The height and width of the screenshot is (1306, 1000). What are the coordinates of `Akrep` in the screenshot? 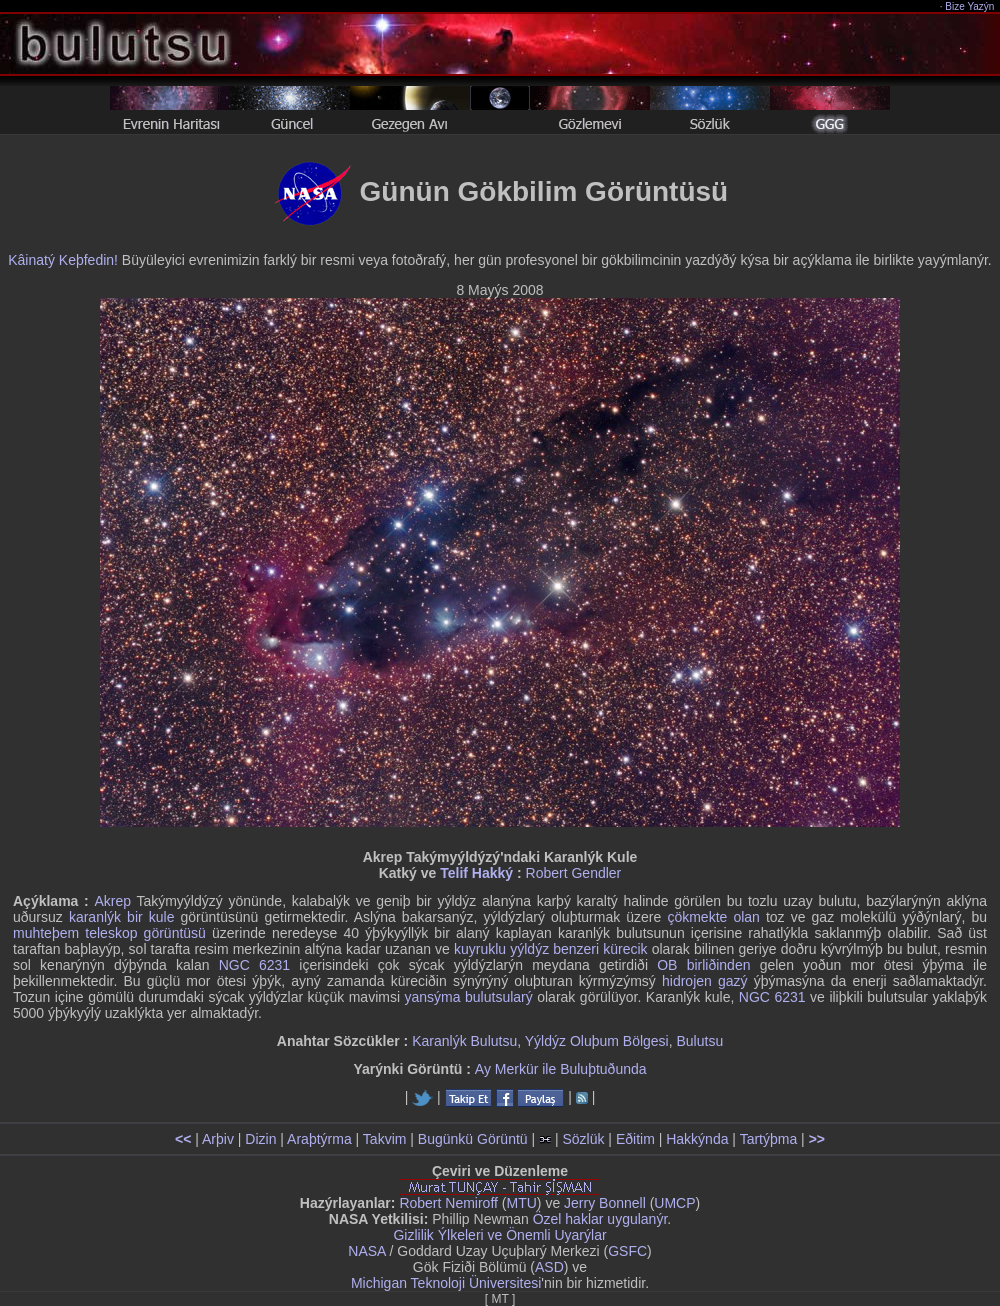 It's located at (112, 901).